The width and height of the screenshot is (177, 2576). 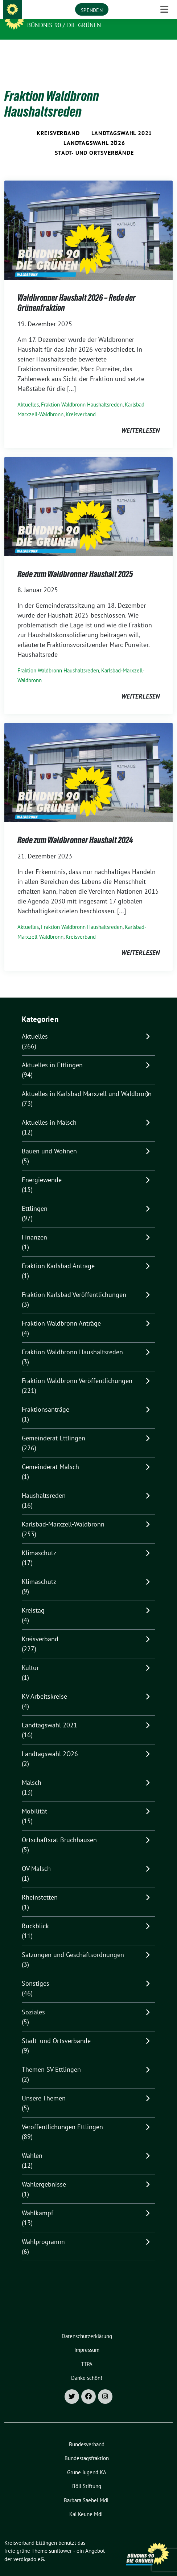 I want to click on Rückblick, so click(x=35, y=1914).